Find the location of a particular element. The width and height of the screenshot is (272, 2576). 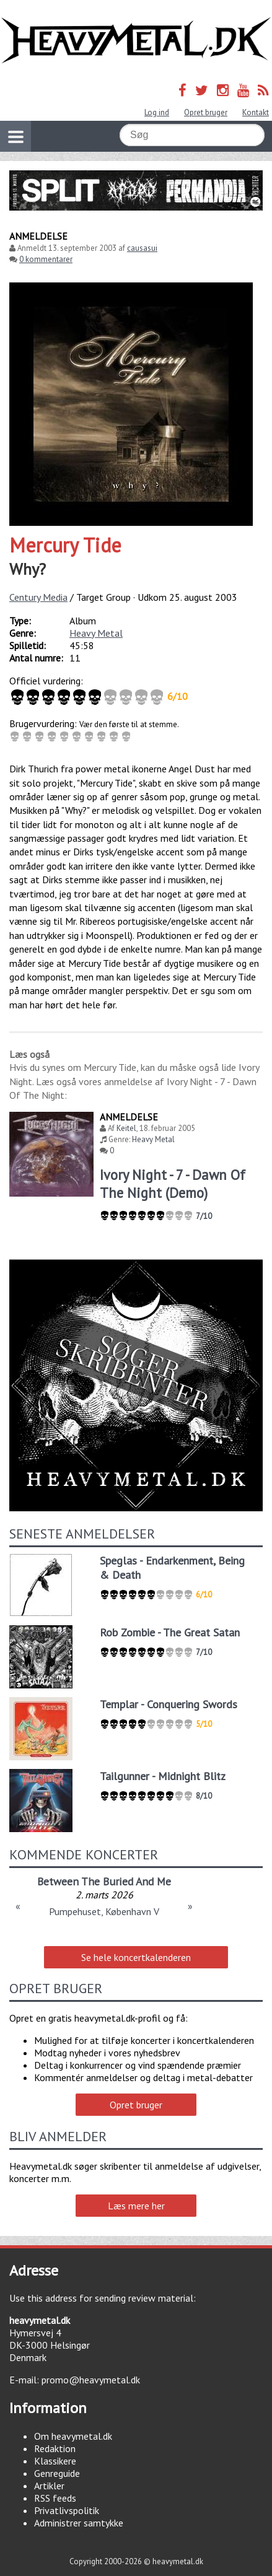

Tailgunner - Midnight Blitz is located at coordinates (163, 1776).